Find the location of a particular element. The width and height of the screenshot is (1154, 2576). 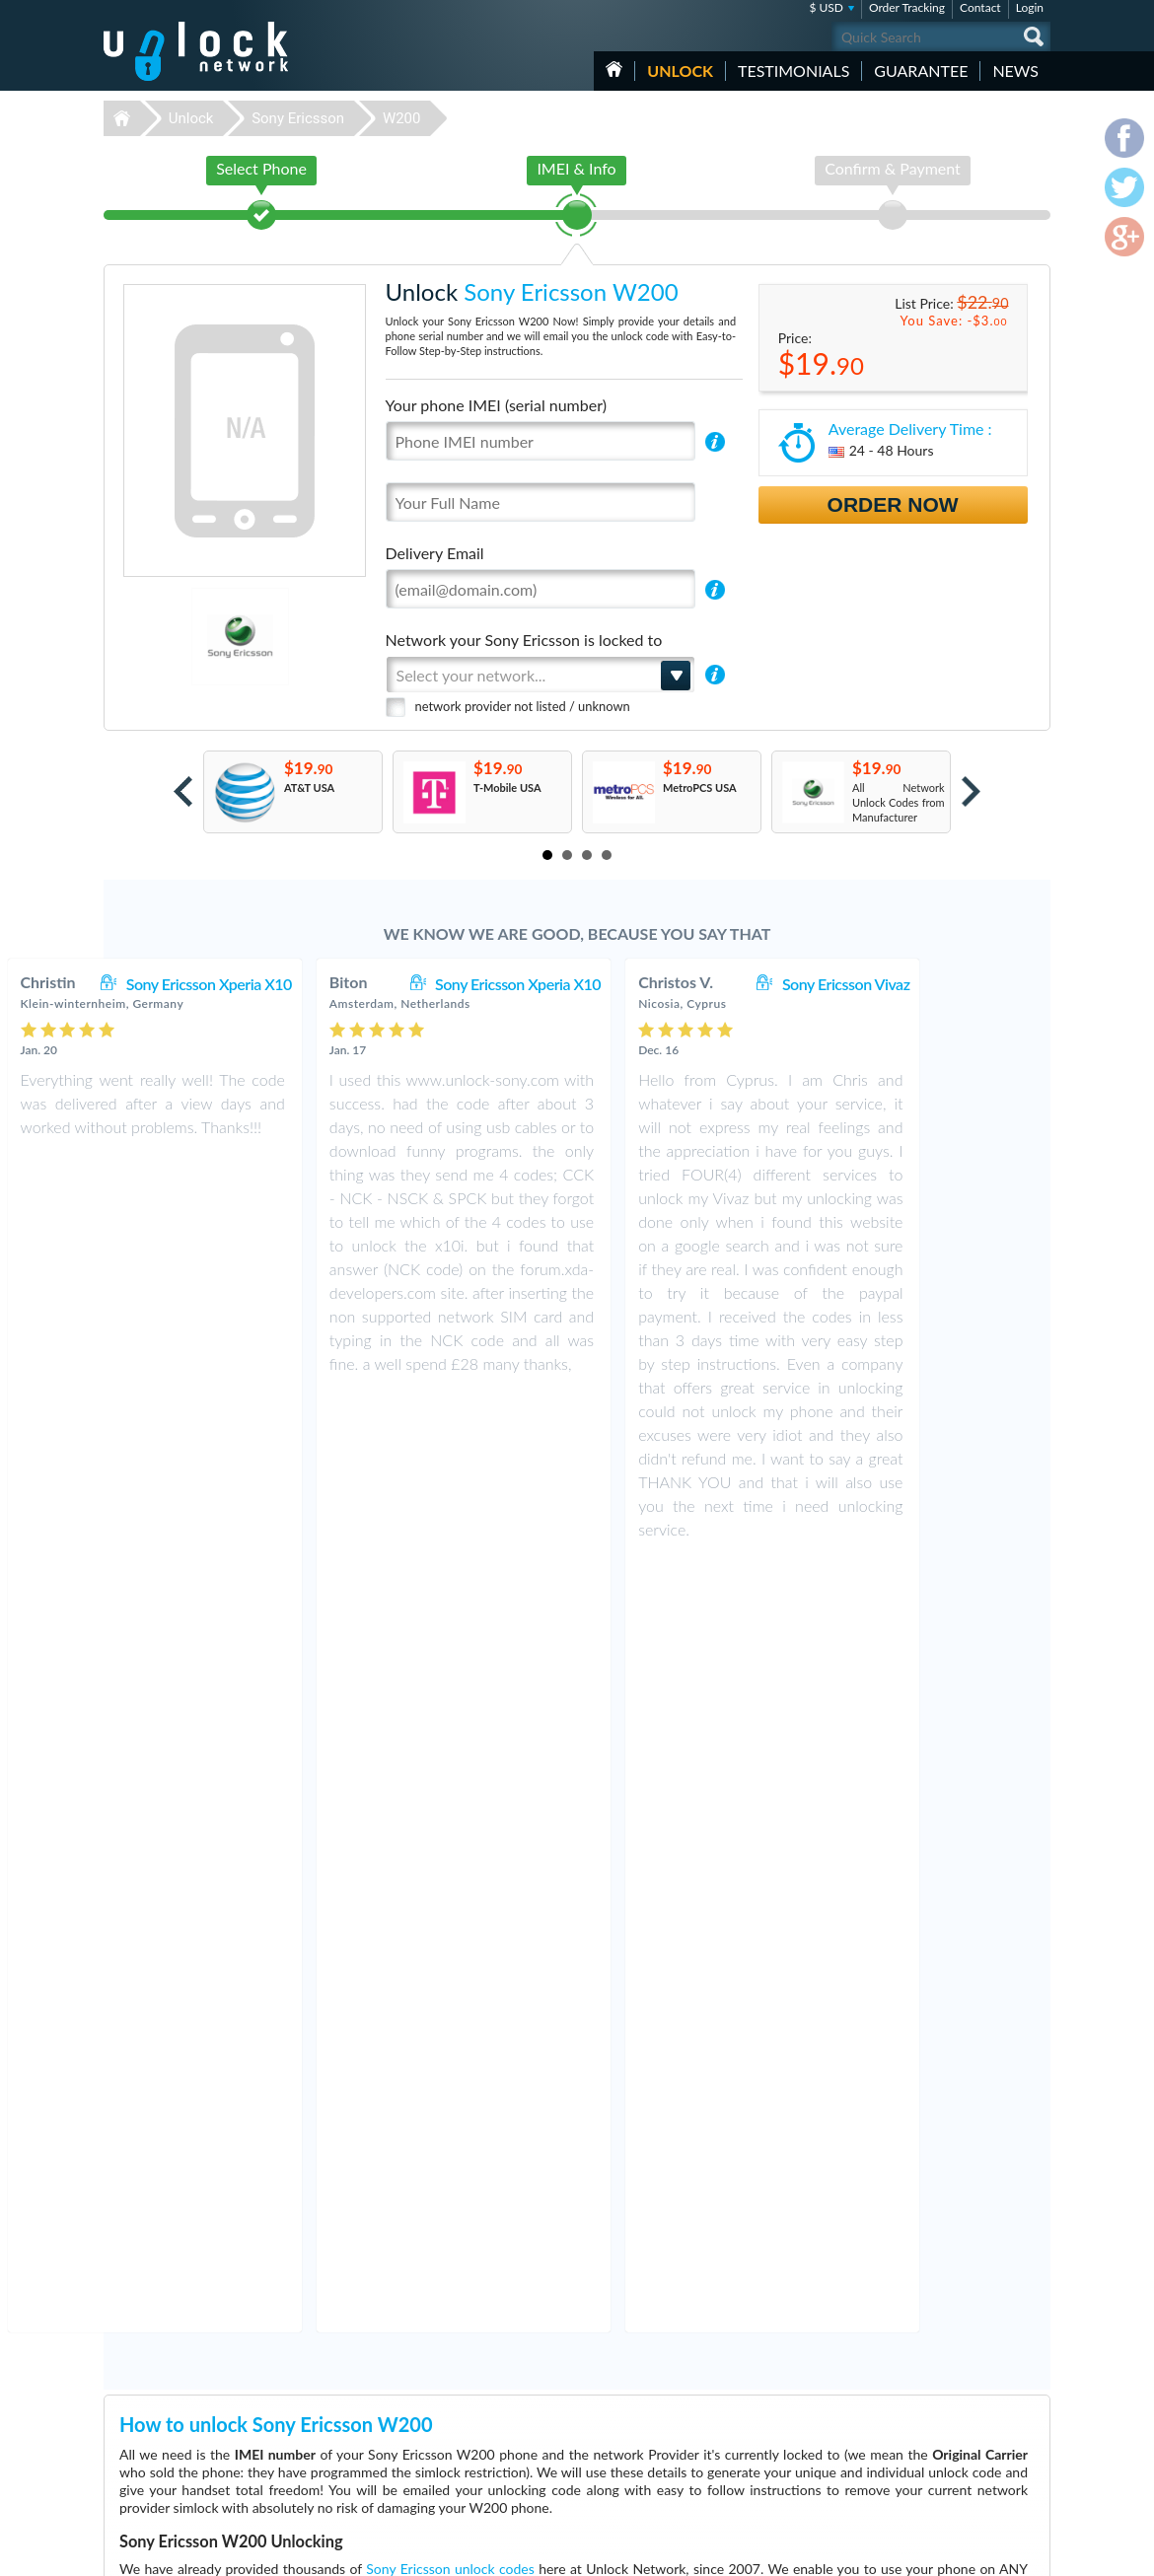

Login is located at coordinates (1030, 7).